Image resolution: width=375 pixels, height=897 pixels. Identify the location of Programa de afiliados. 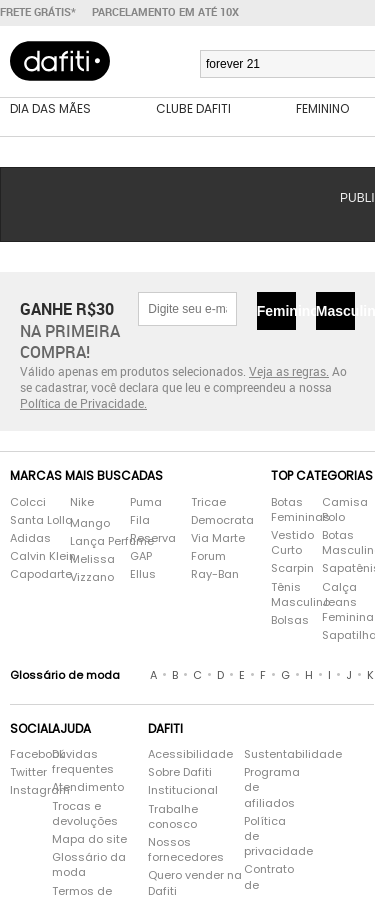
(270, 787).